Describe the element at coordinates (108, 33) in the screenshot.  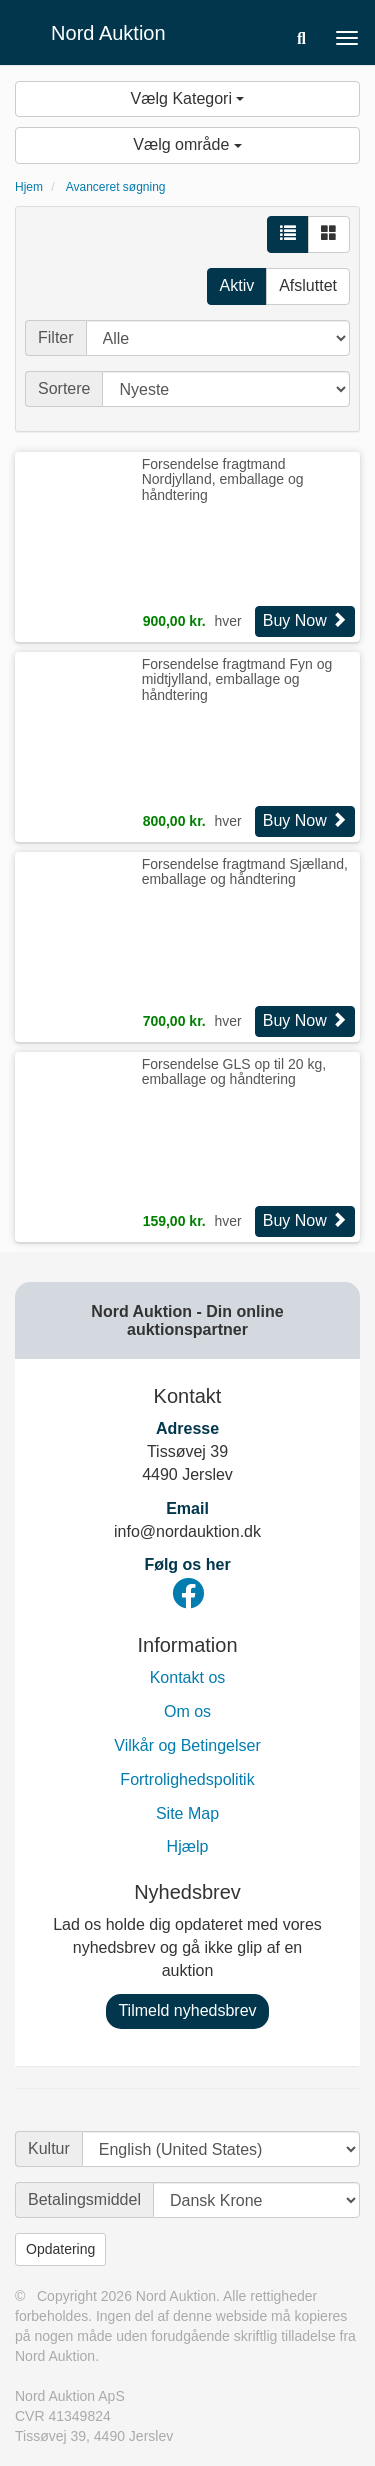
I see `Nord Auktion` at that location.